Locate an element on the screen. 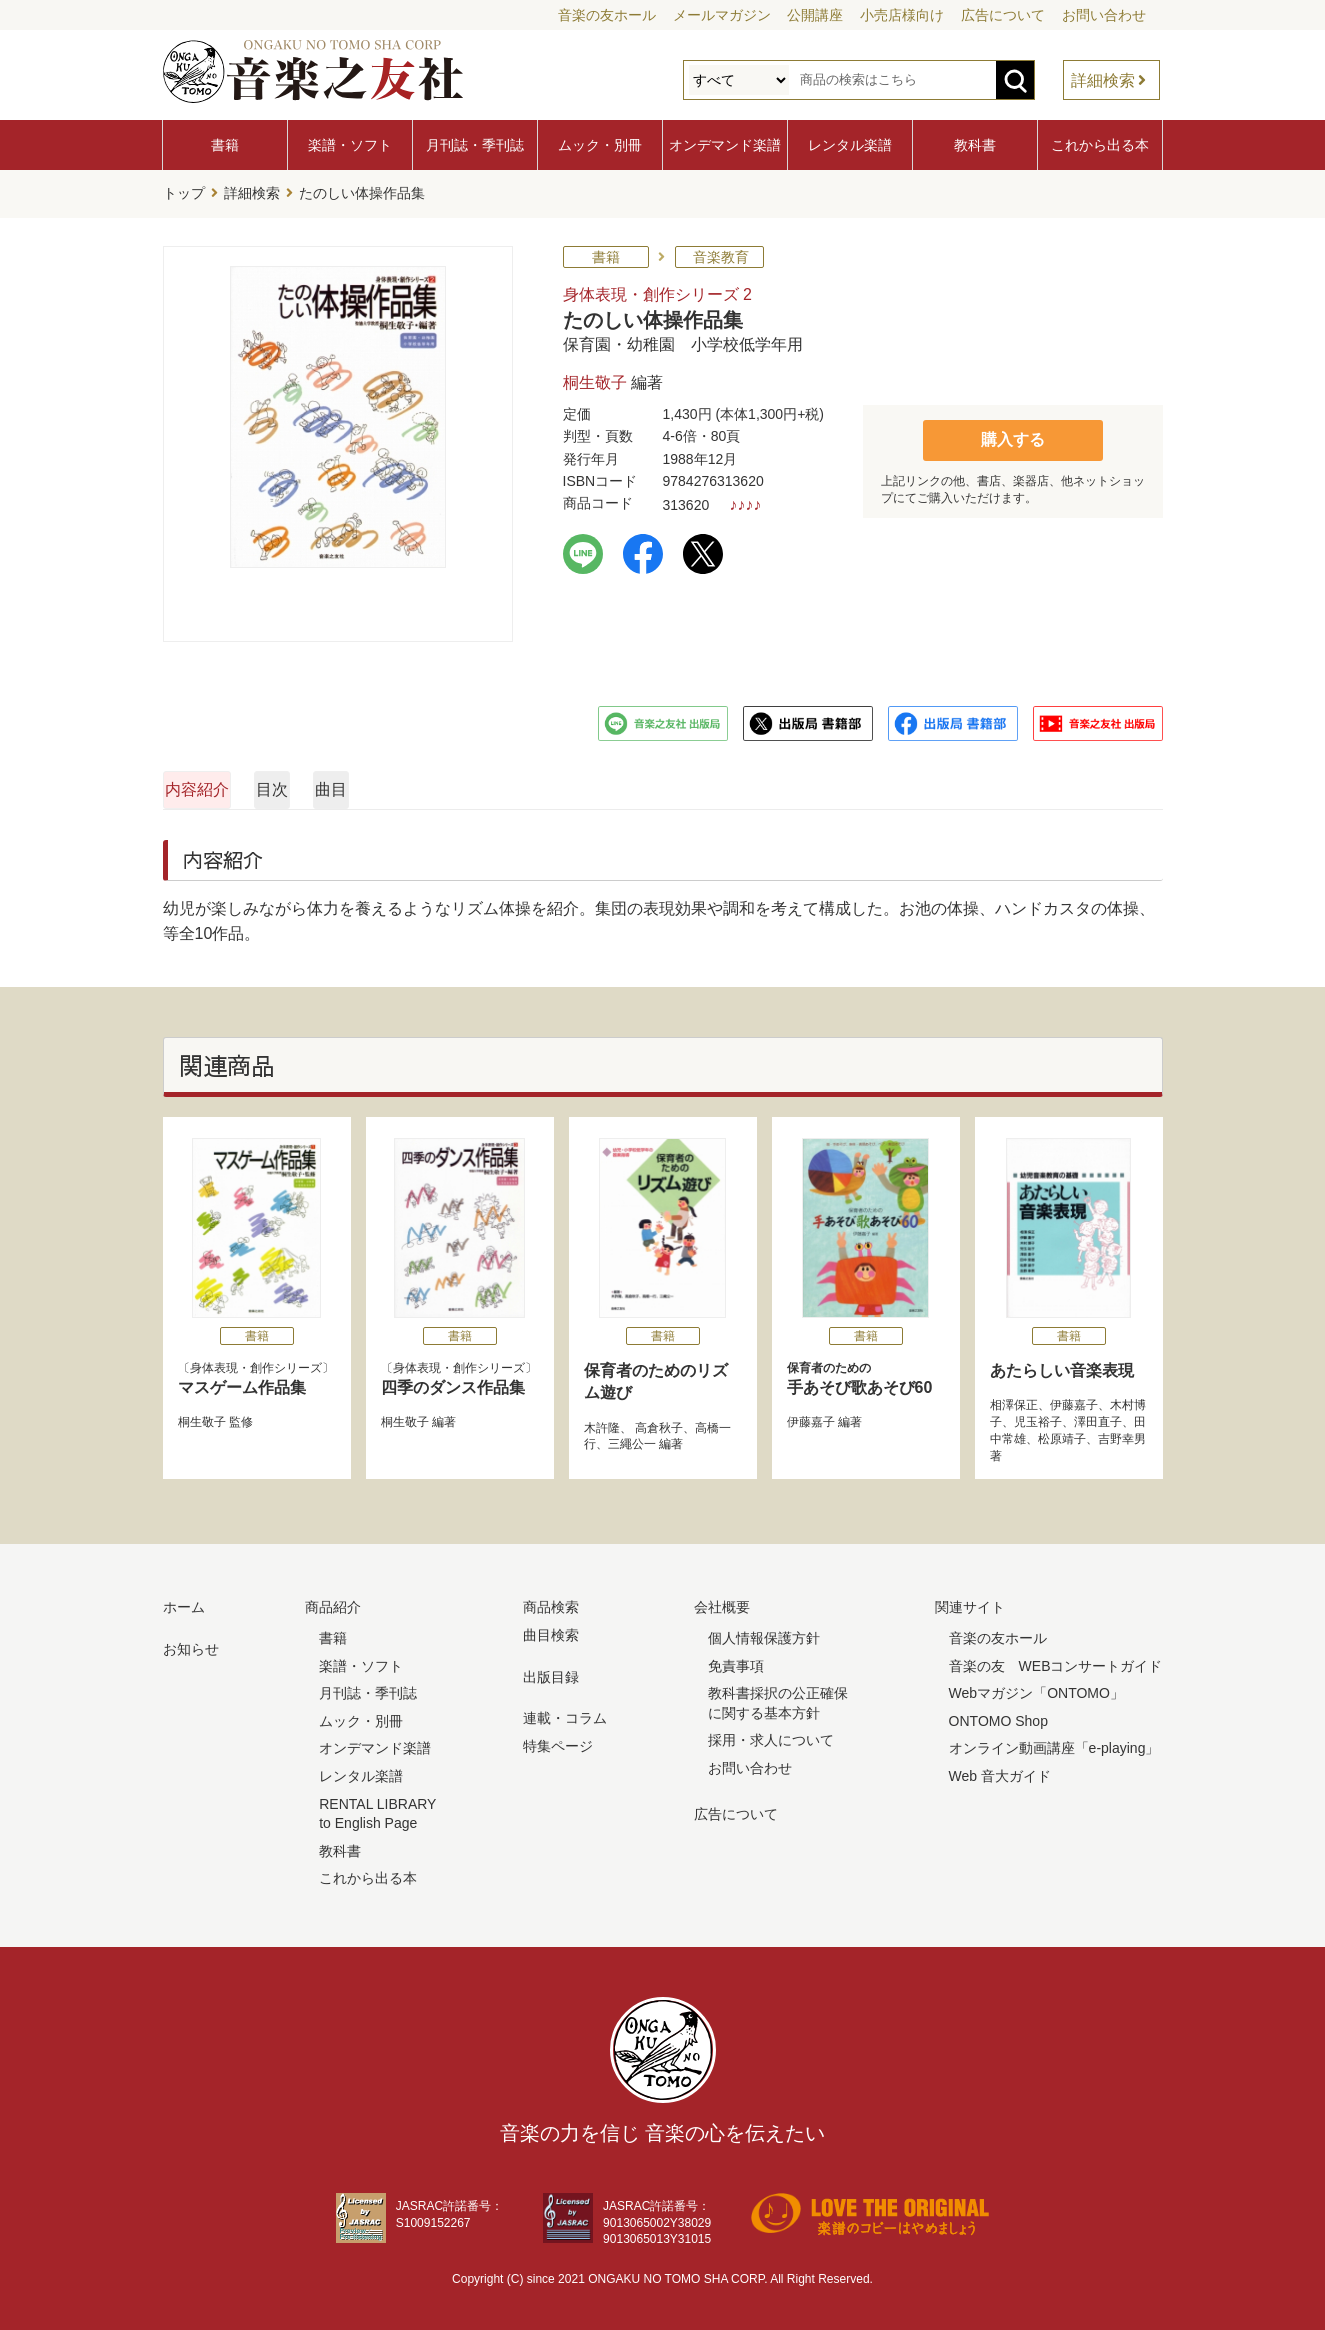  トップ is located at coordinates (184, 191).